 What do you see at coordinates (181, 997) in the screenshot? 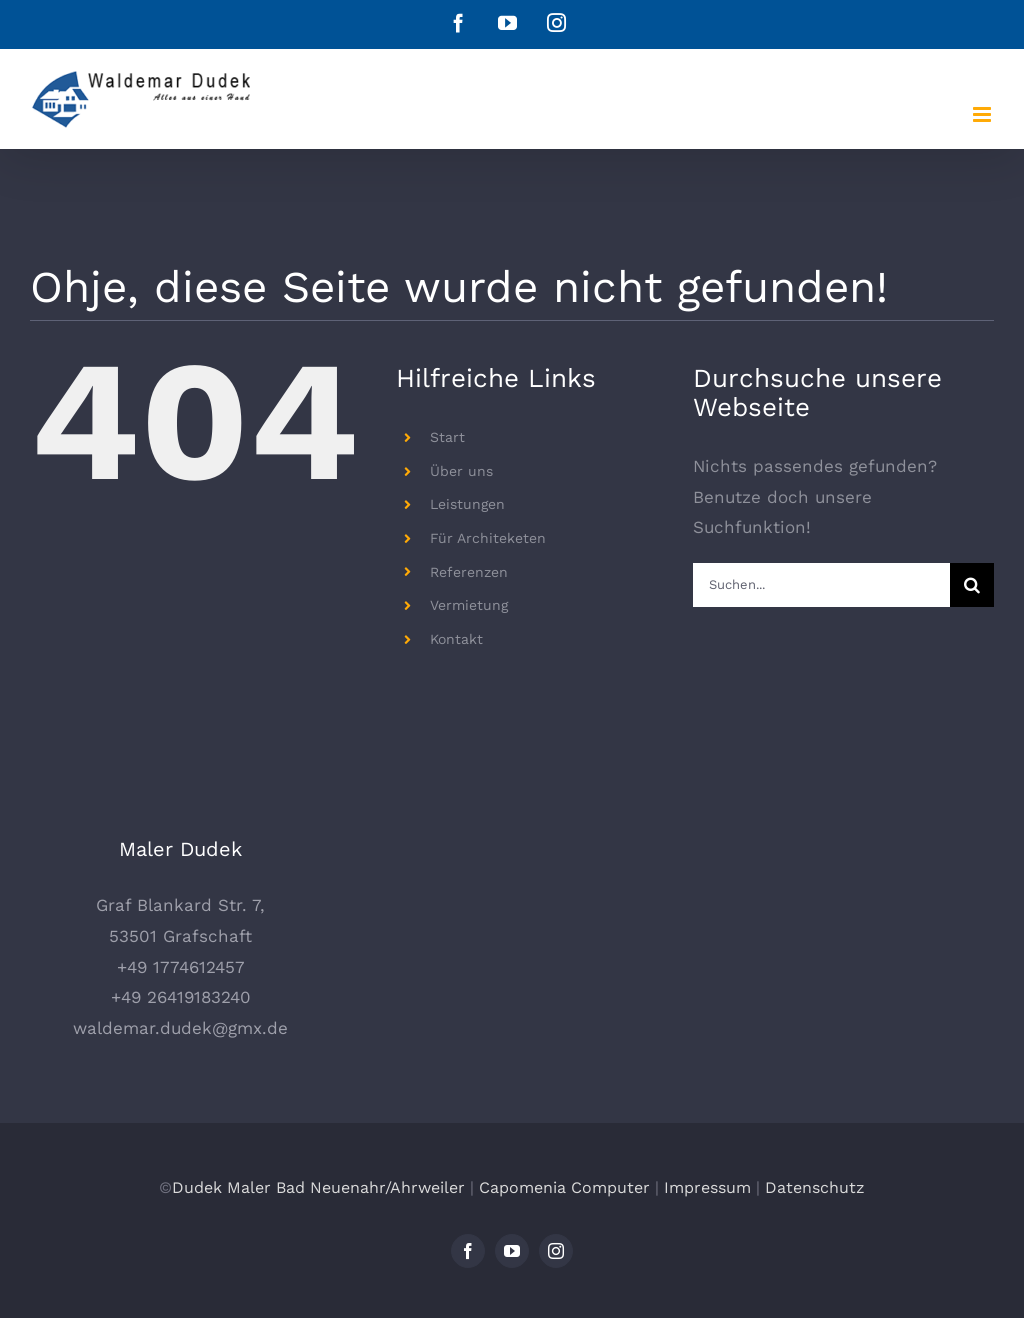
I see `+49 26419183240` at bounding box center [181, 997].